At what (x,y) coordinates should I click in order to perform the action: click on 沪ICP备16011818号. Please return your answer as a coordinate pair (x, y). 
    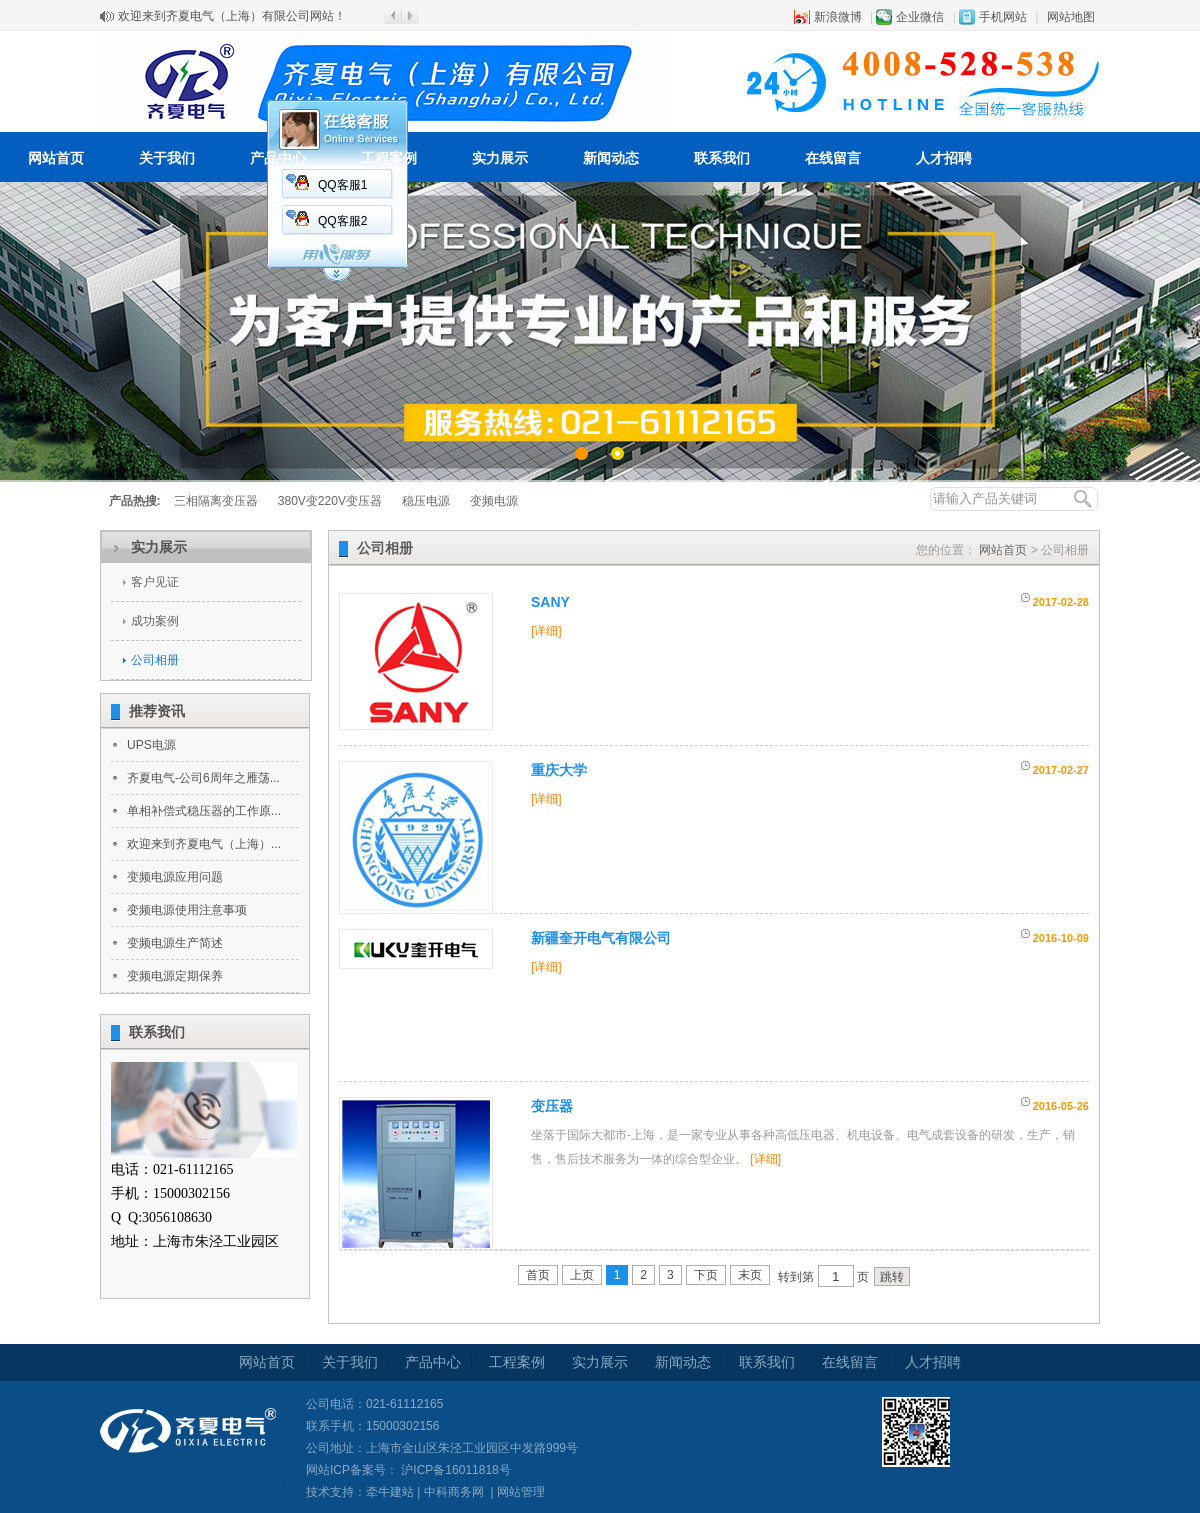
    Looking at the image, I should click on (454, 1470).